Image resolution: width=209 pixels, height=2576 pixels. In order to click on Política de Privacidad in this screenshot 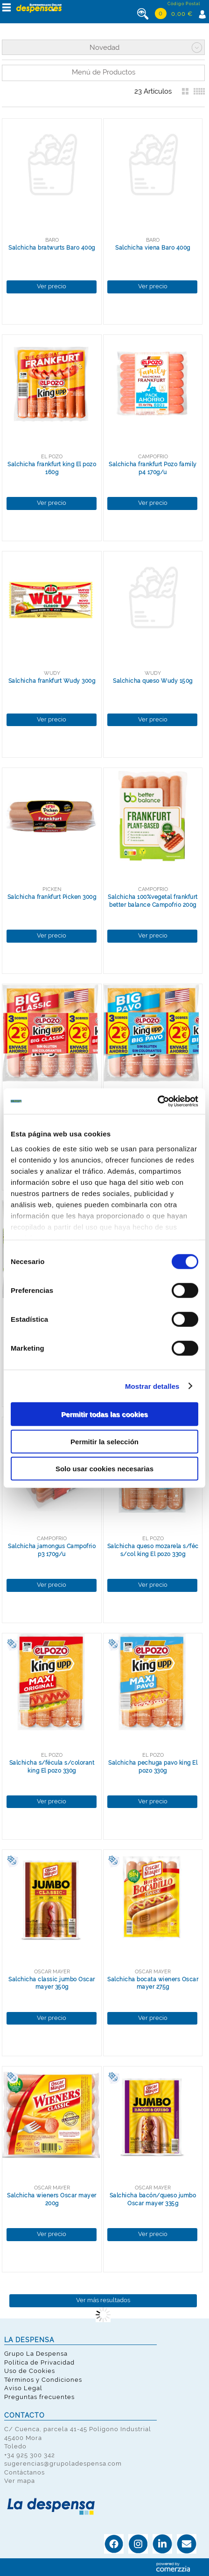, I will do `click(39, 2362)`.